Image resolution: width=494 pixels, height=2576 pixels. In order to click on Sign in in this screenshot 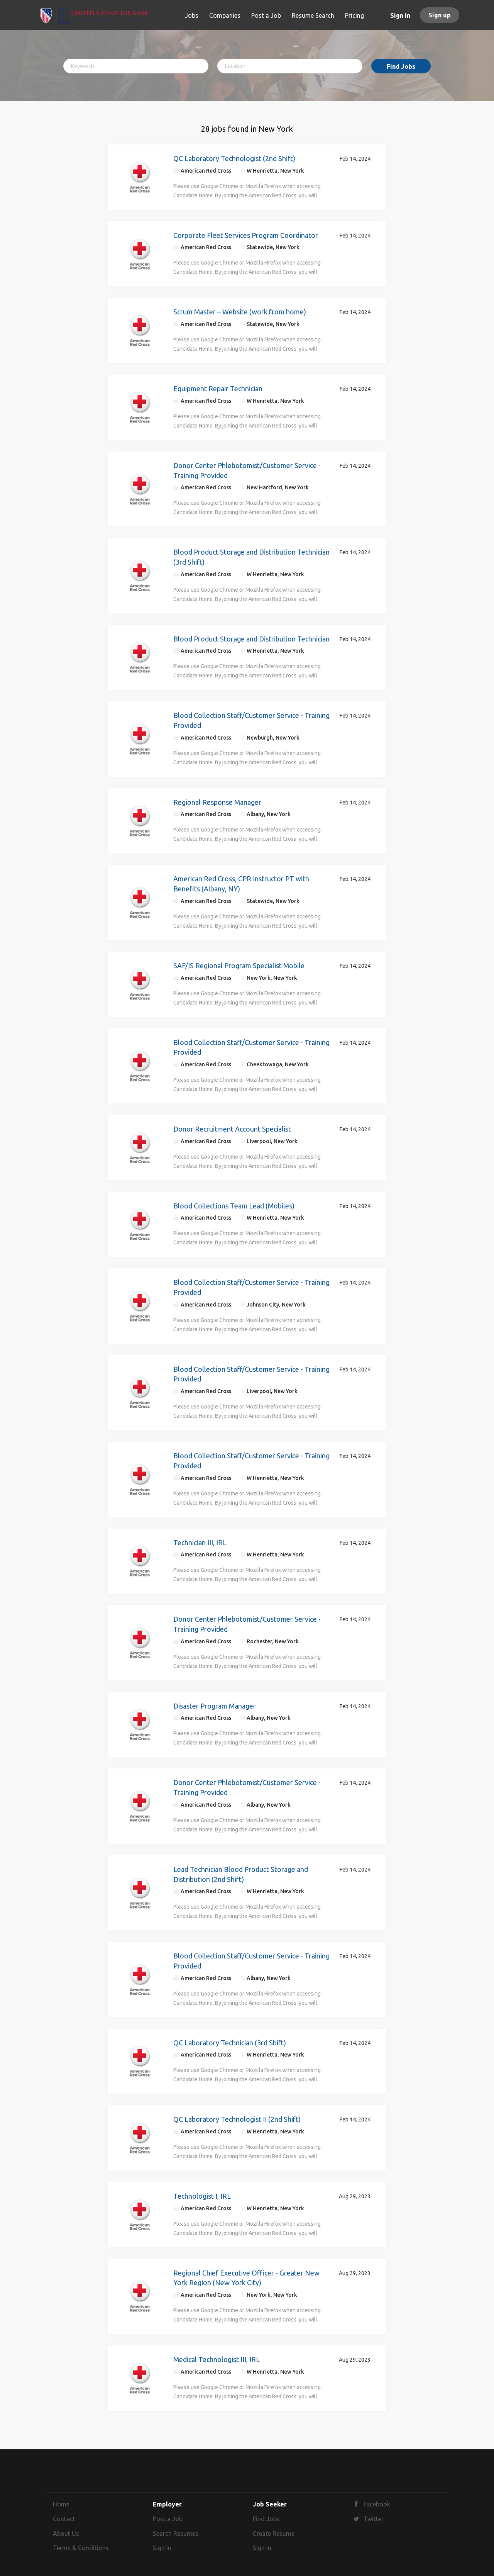, I will do `click(400, 15)`.